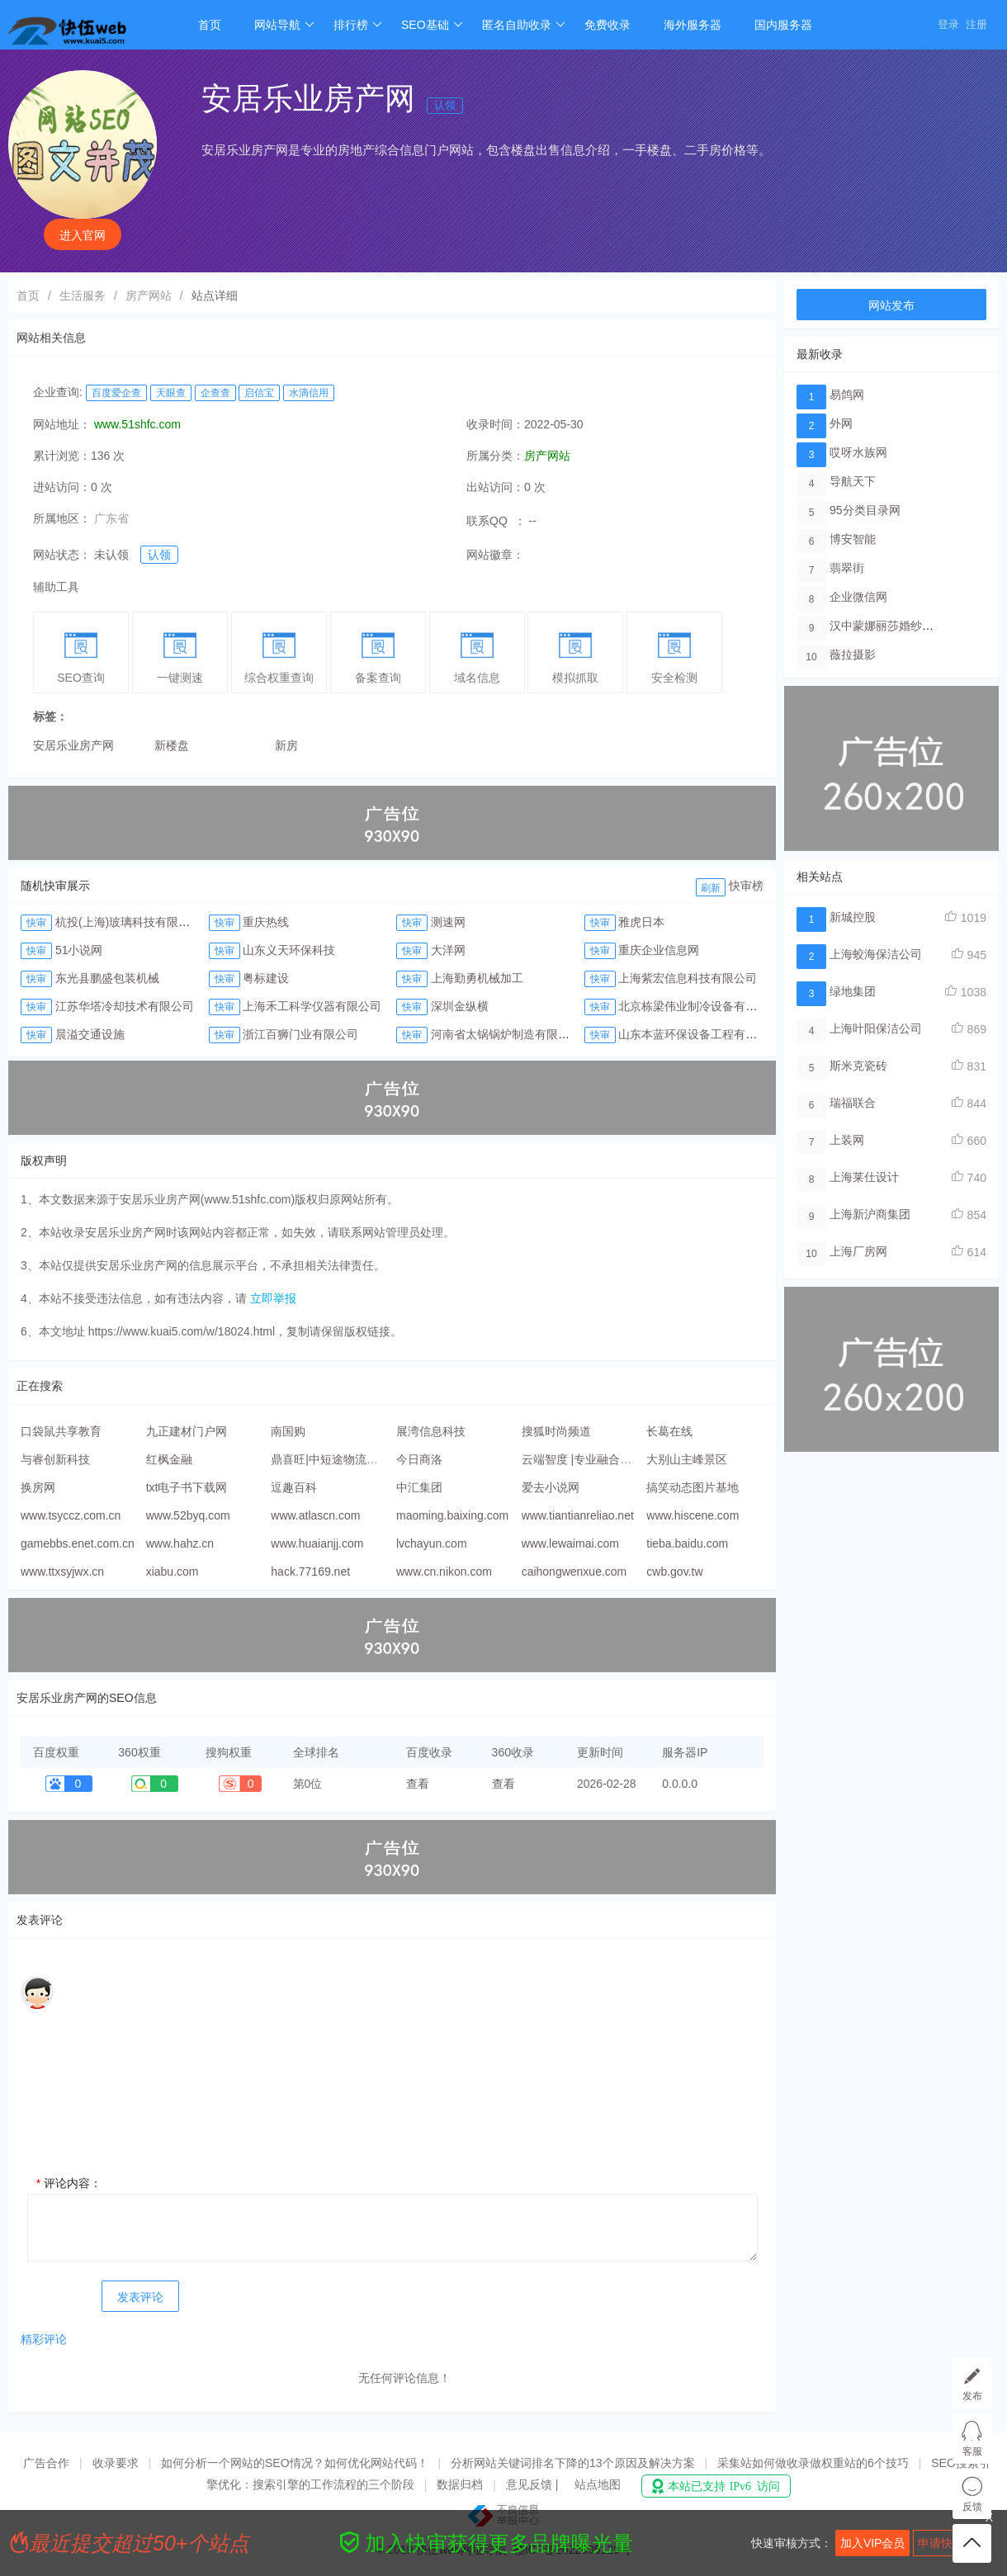  Describe the element at coordinates (448, 922) in the screenshot. I see `测速网` at that location.